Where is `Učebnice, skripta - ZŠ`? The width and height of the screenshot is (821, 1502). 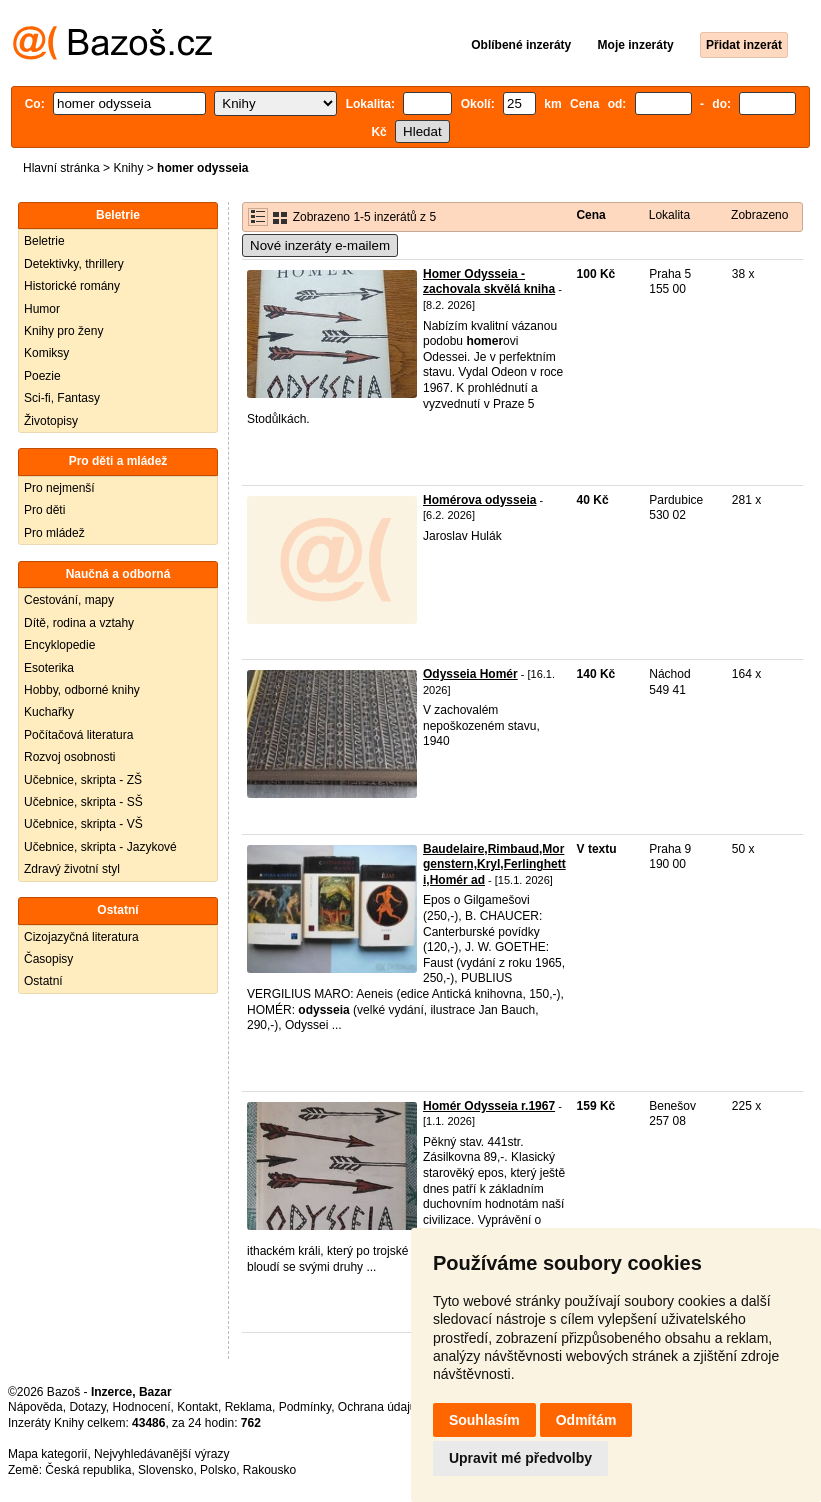 Učebnice, skripta - ZŠ is located at coordinates (83, 780).